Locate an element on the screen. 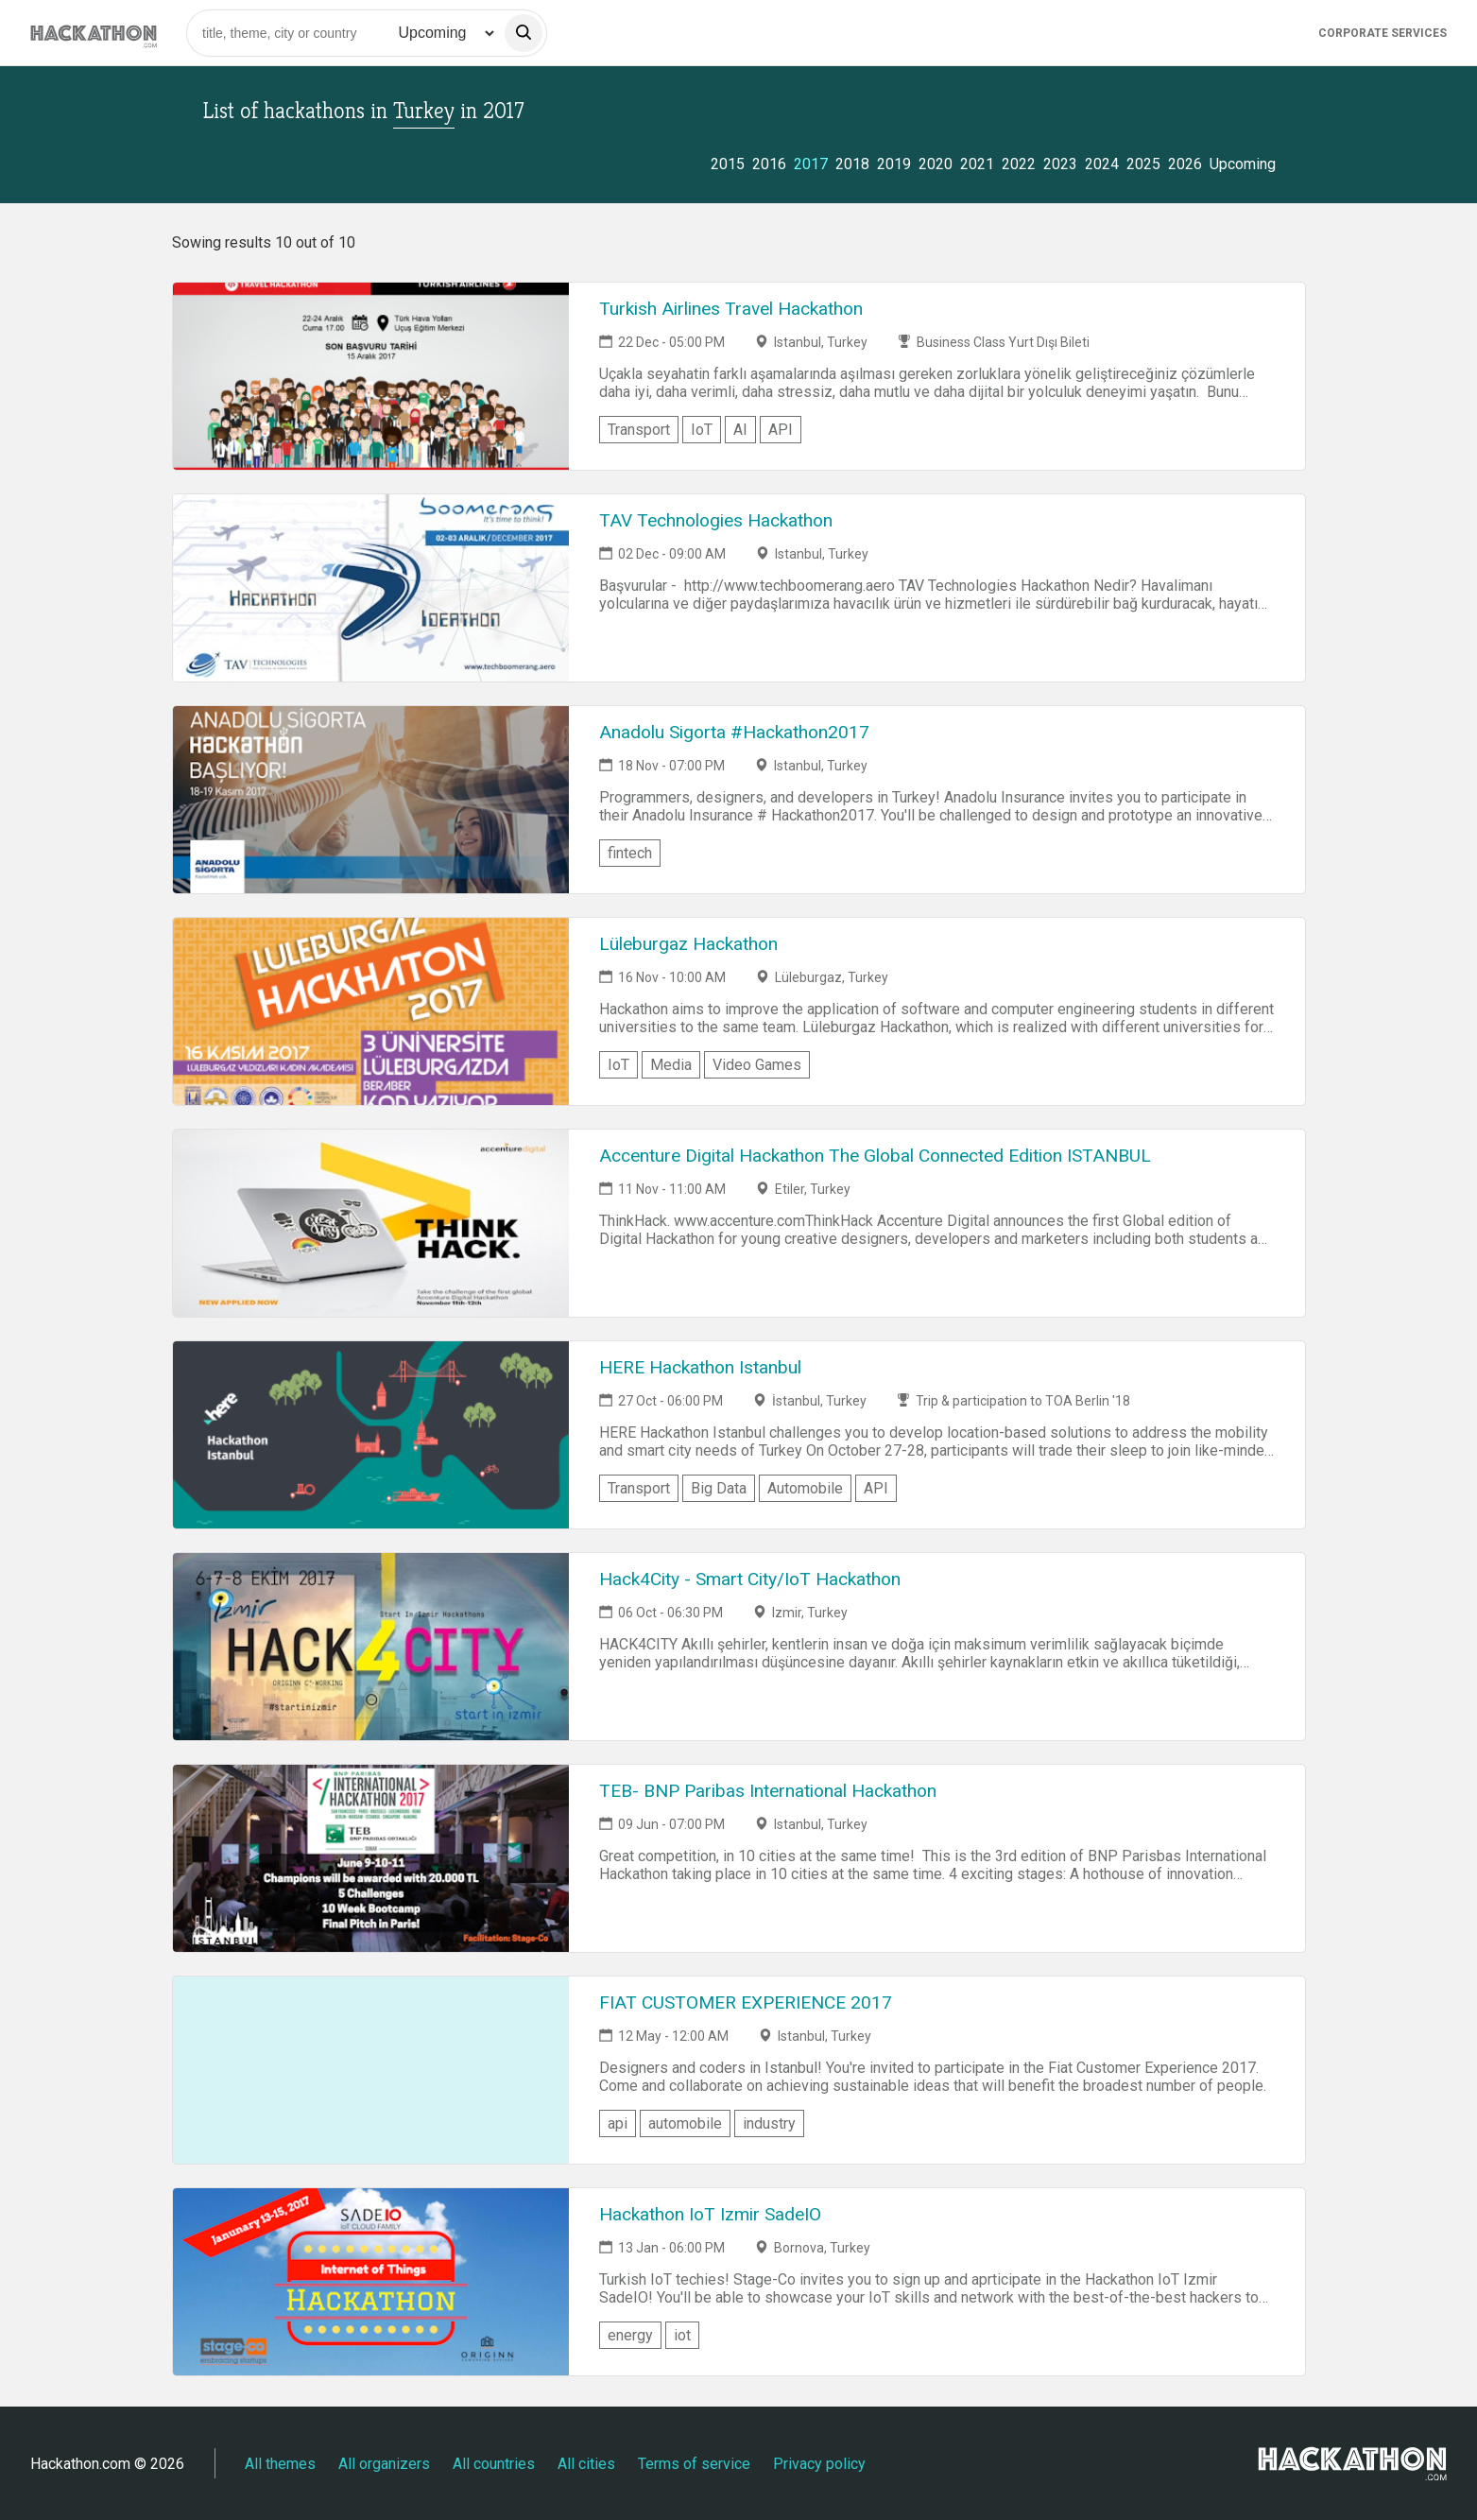  [search] is located at coordinates (523, 33).